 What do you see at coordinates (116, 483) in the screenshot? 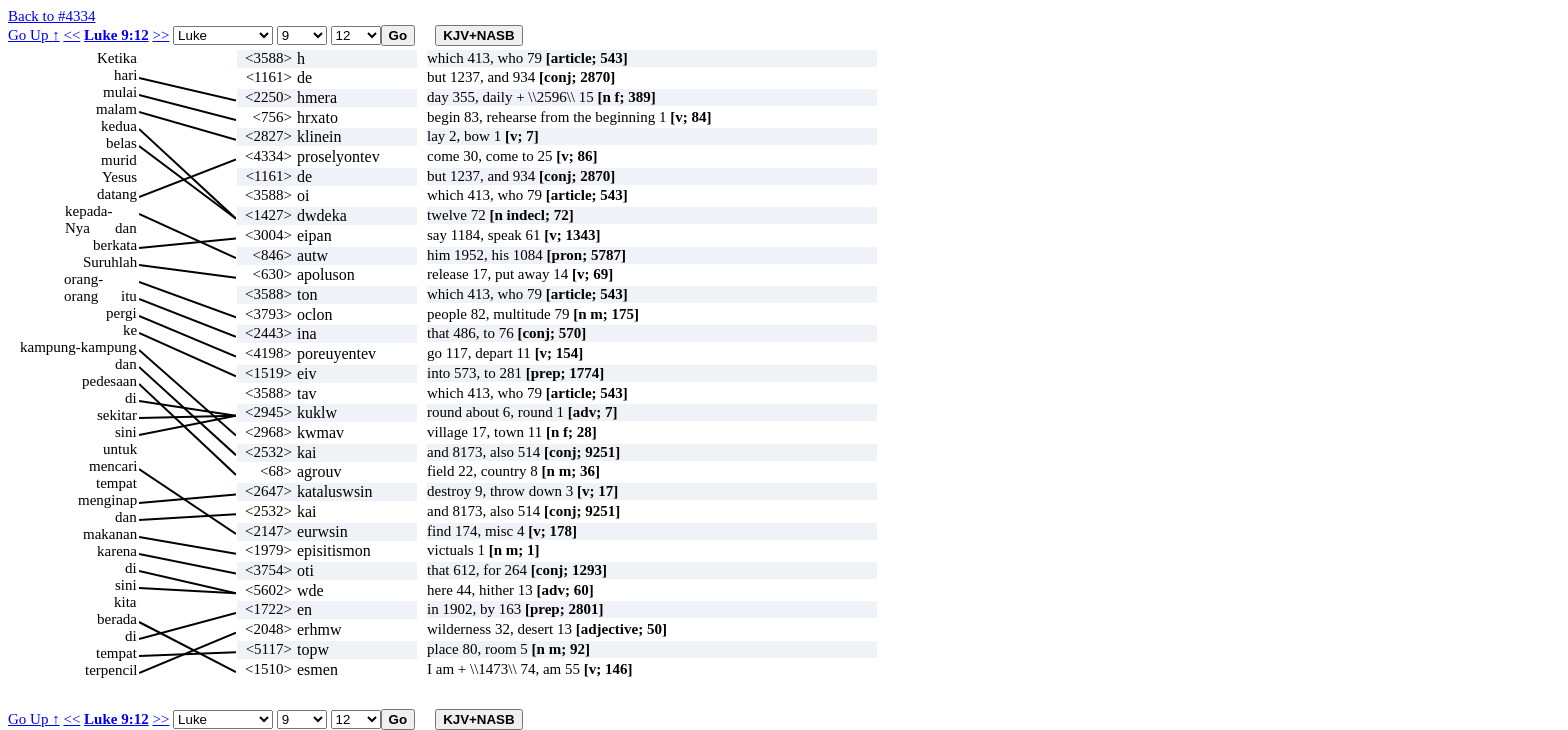
I see `tempat` at bounding box center [116, 483].